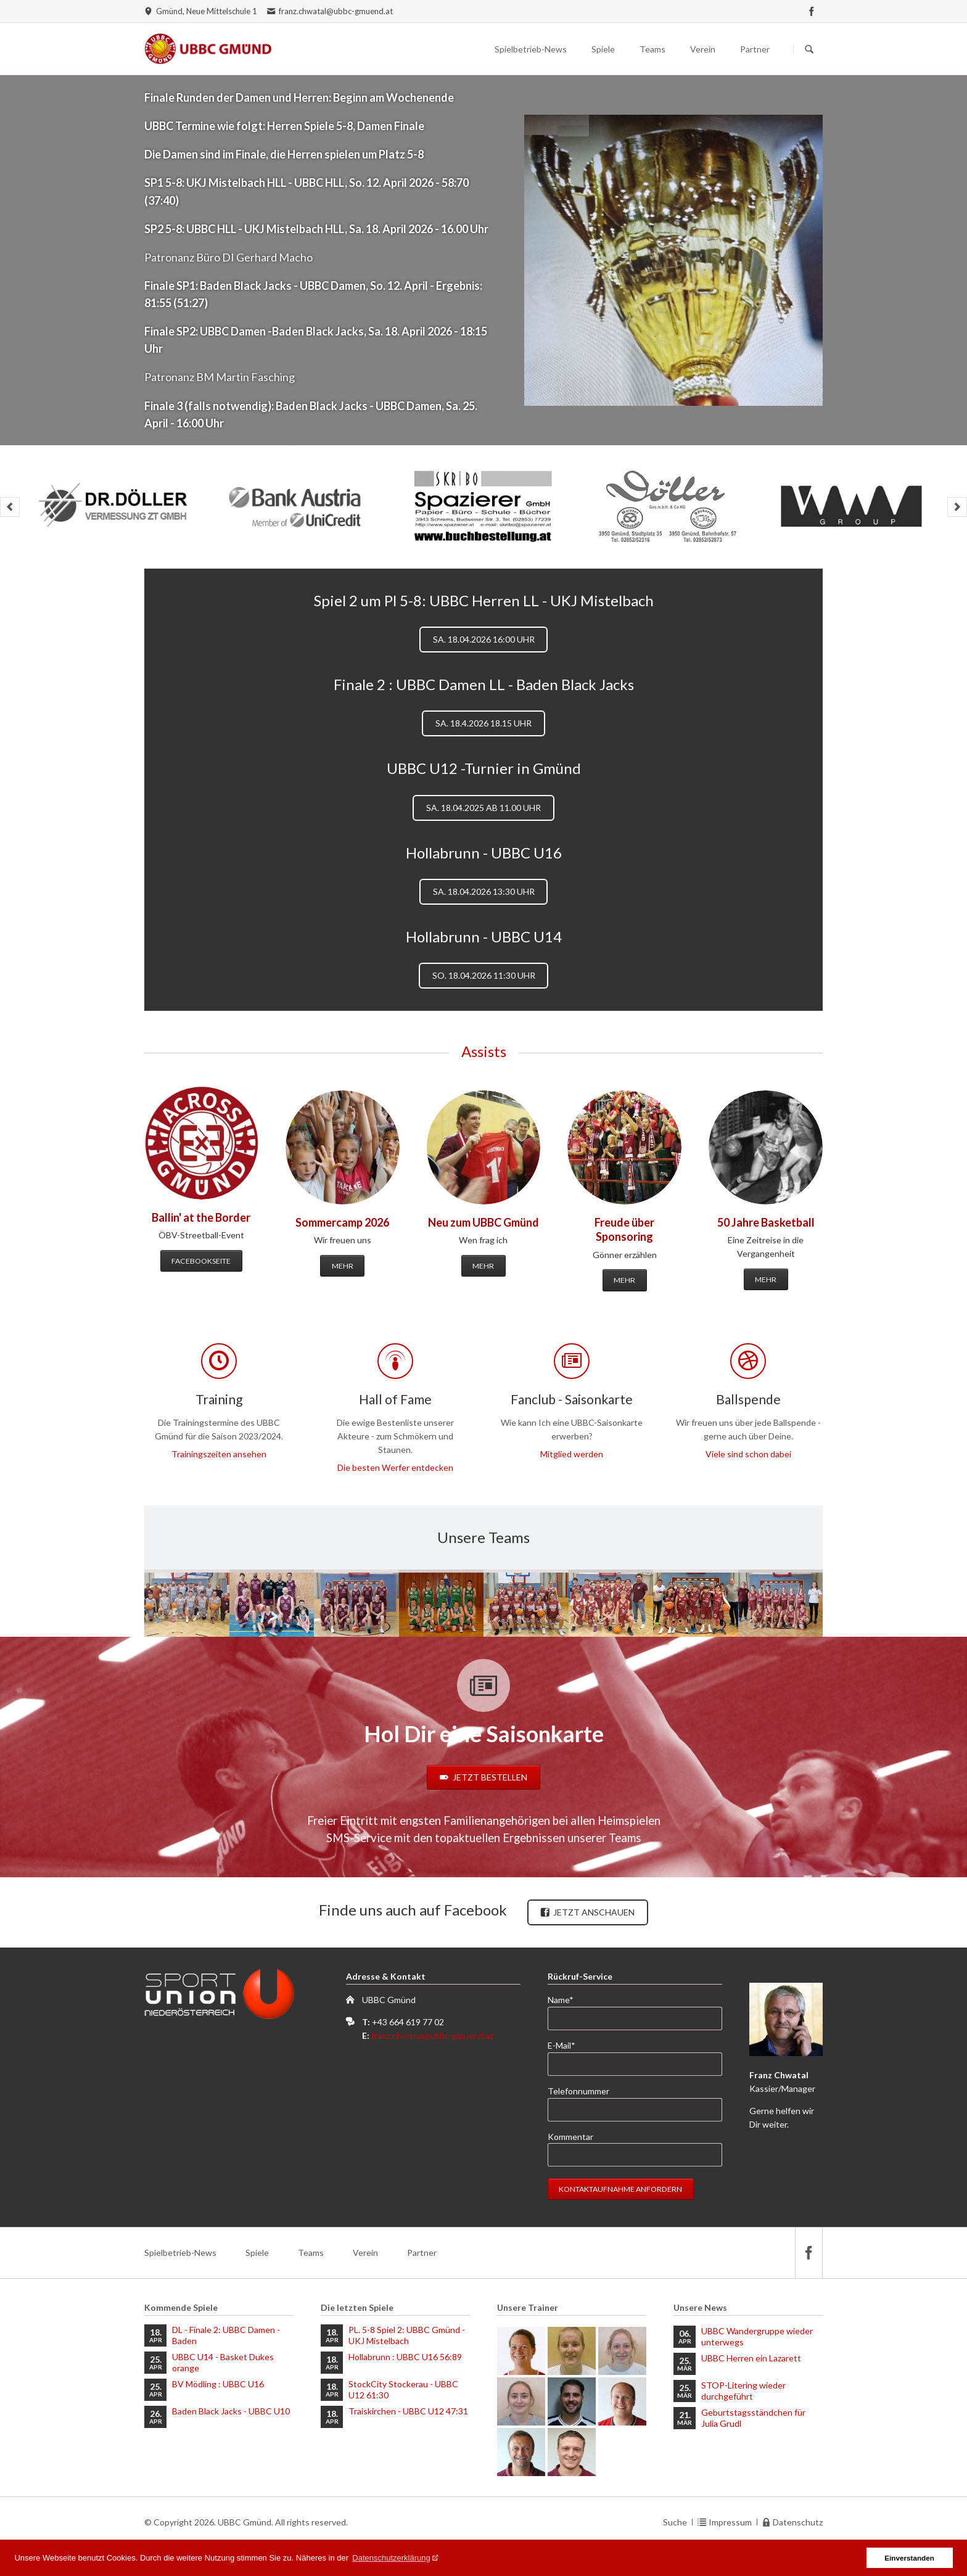 This screenshot has height=2576, width=967. Describe the element at coordinates (432, 2035) in the screenshot. I see `franz.chwatal@ubbc-gmuend.at` at that location.